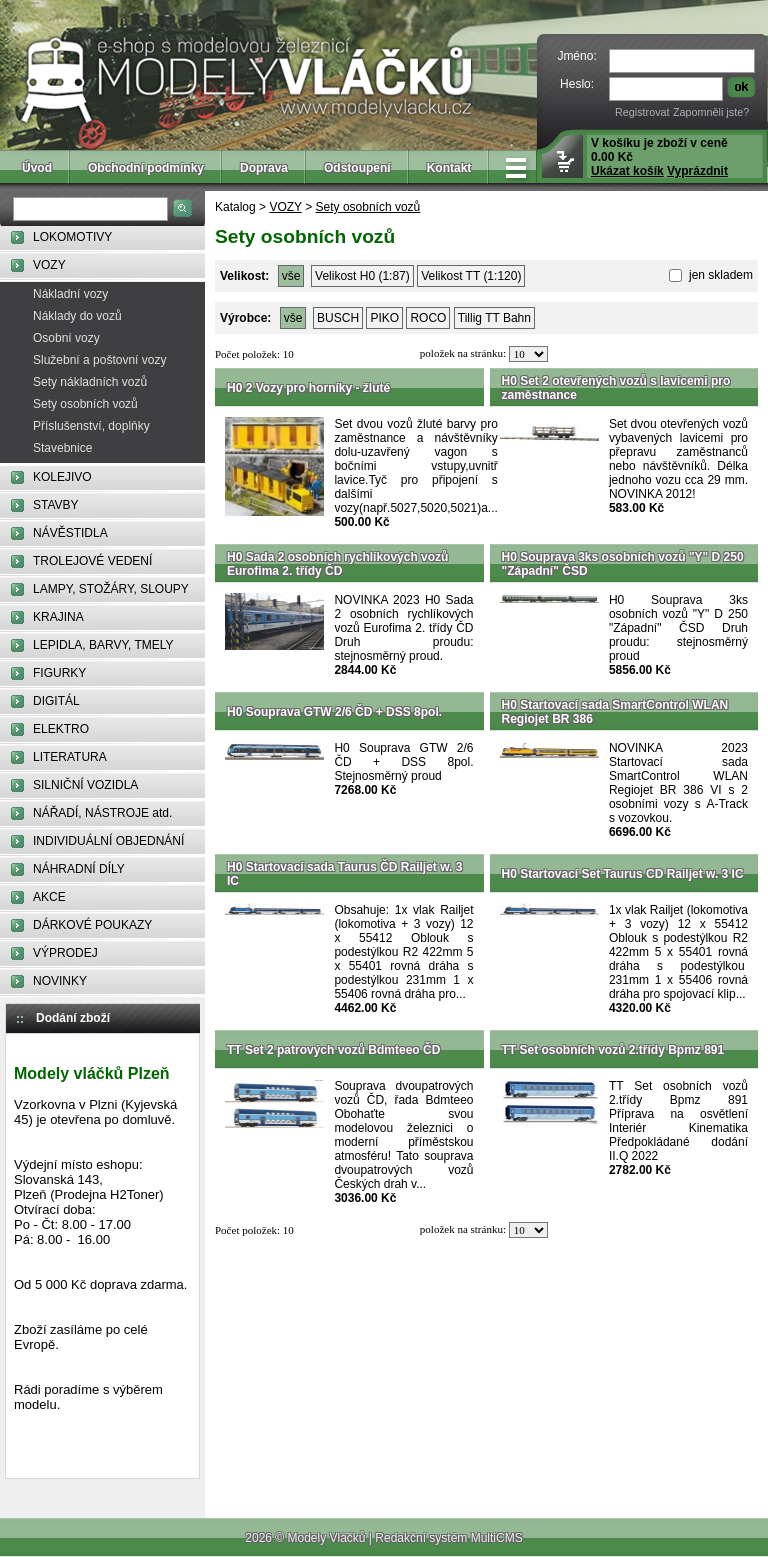 The image size is (768, 1557). Describe the element at coordinates (62, 477) in the screenshot. I see `KOLEJIVO` at that location.